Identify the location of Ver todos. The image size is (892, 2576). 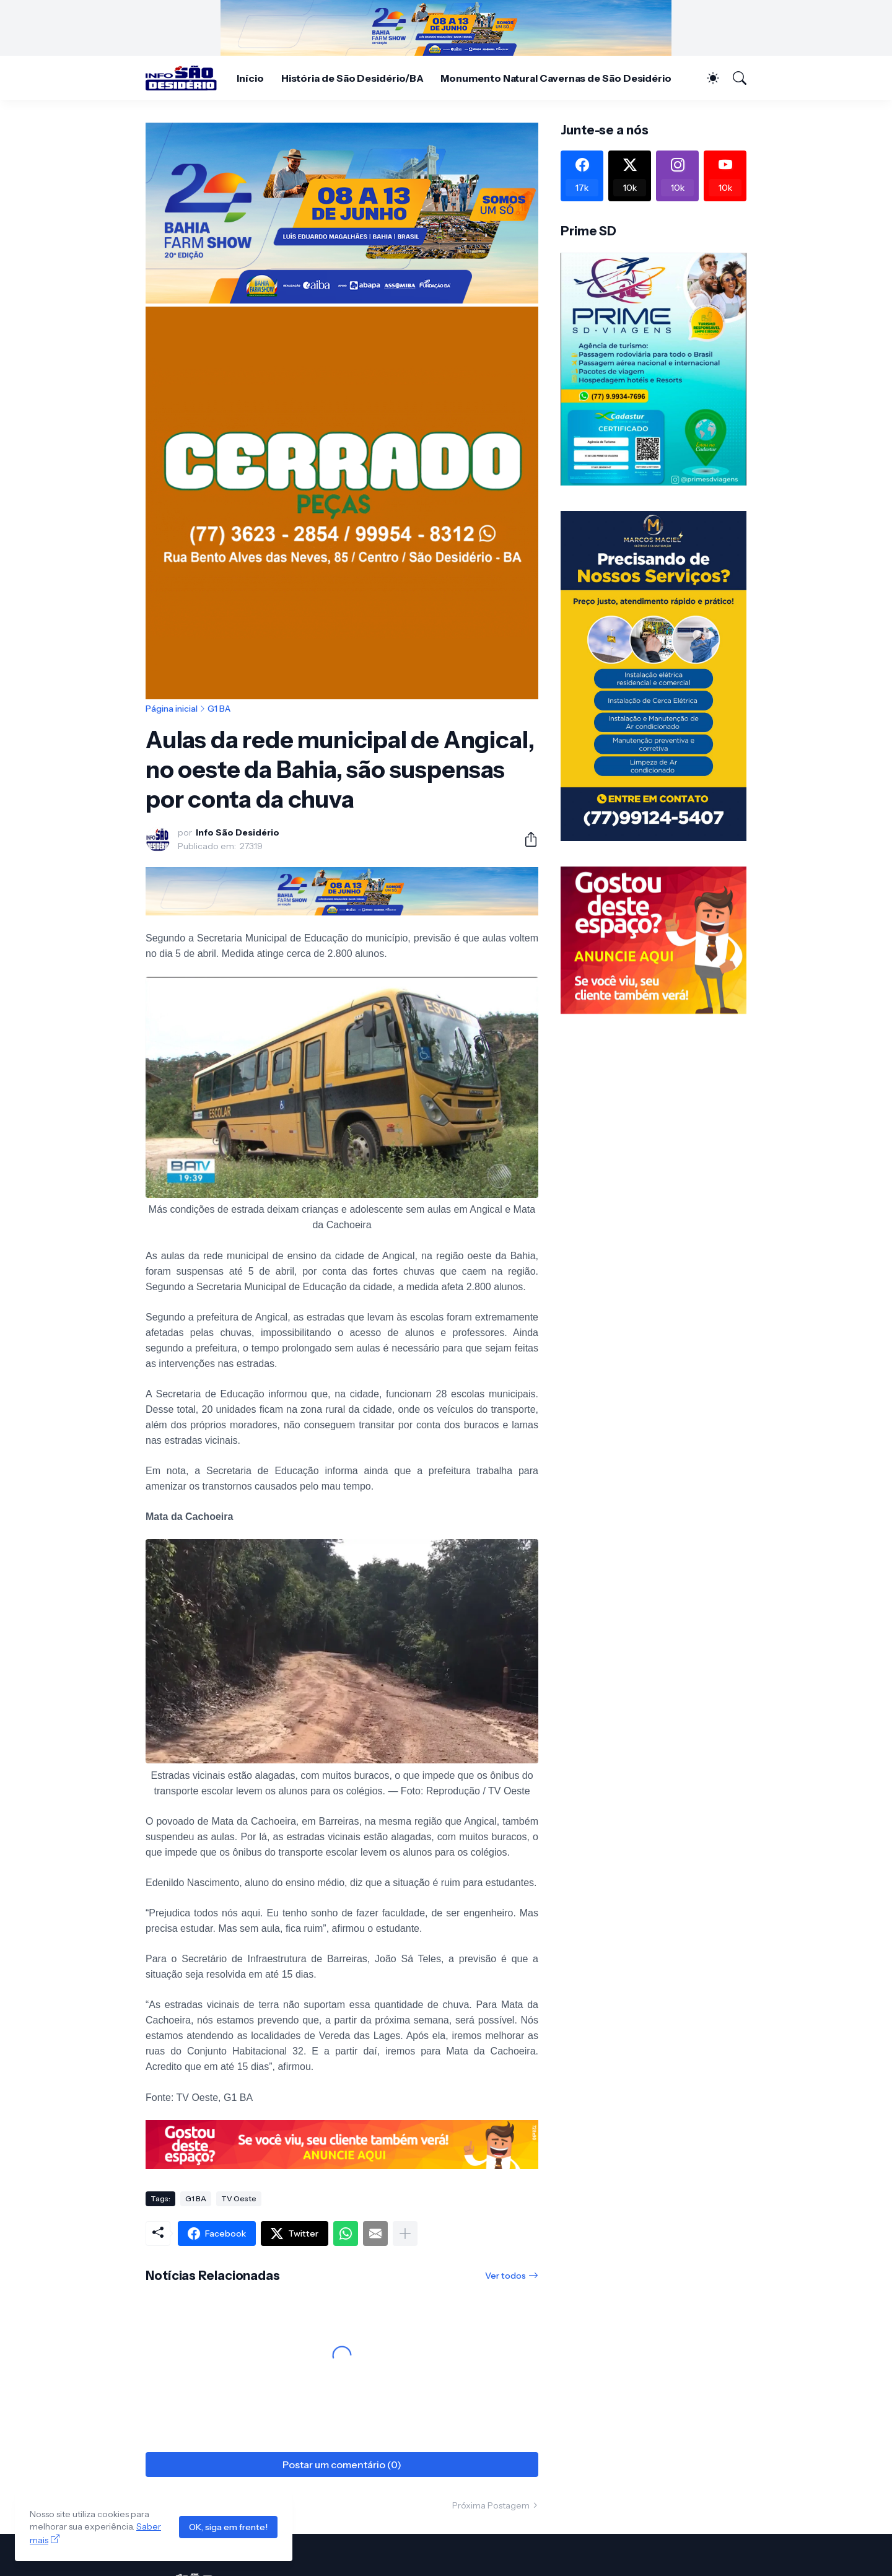
(505, 2275).